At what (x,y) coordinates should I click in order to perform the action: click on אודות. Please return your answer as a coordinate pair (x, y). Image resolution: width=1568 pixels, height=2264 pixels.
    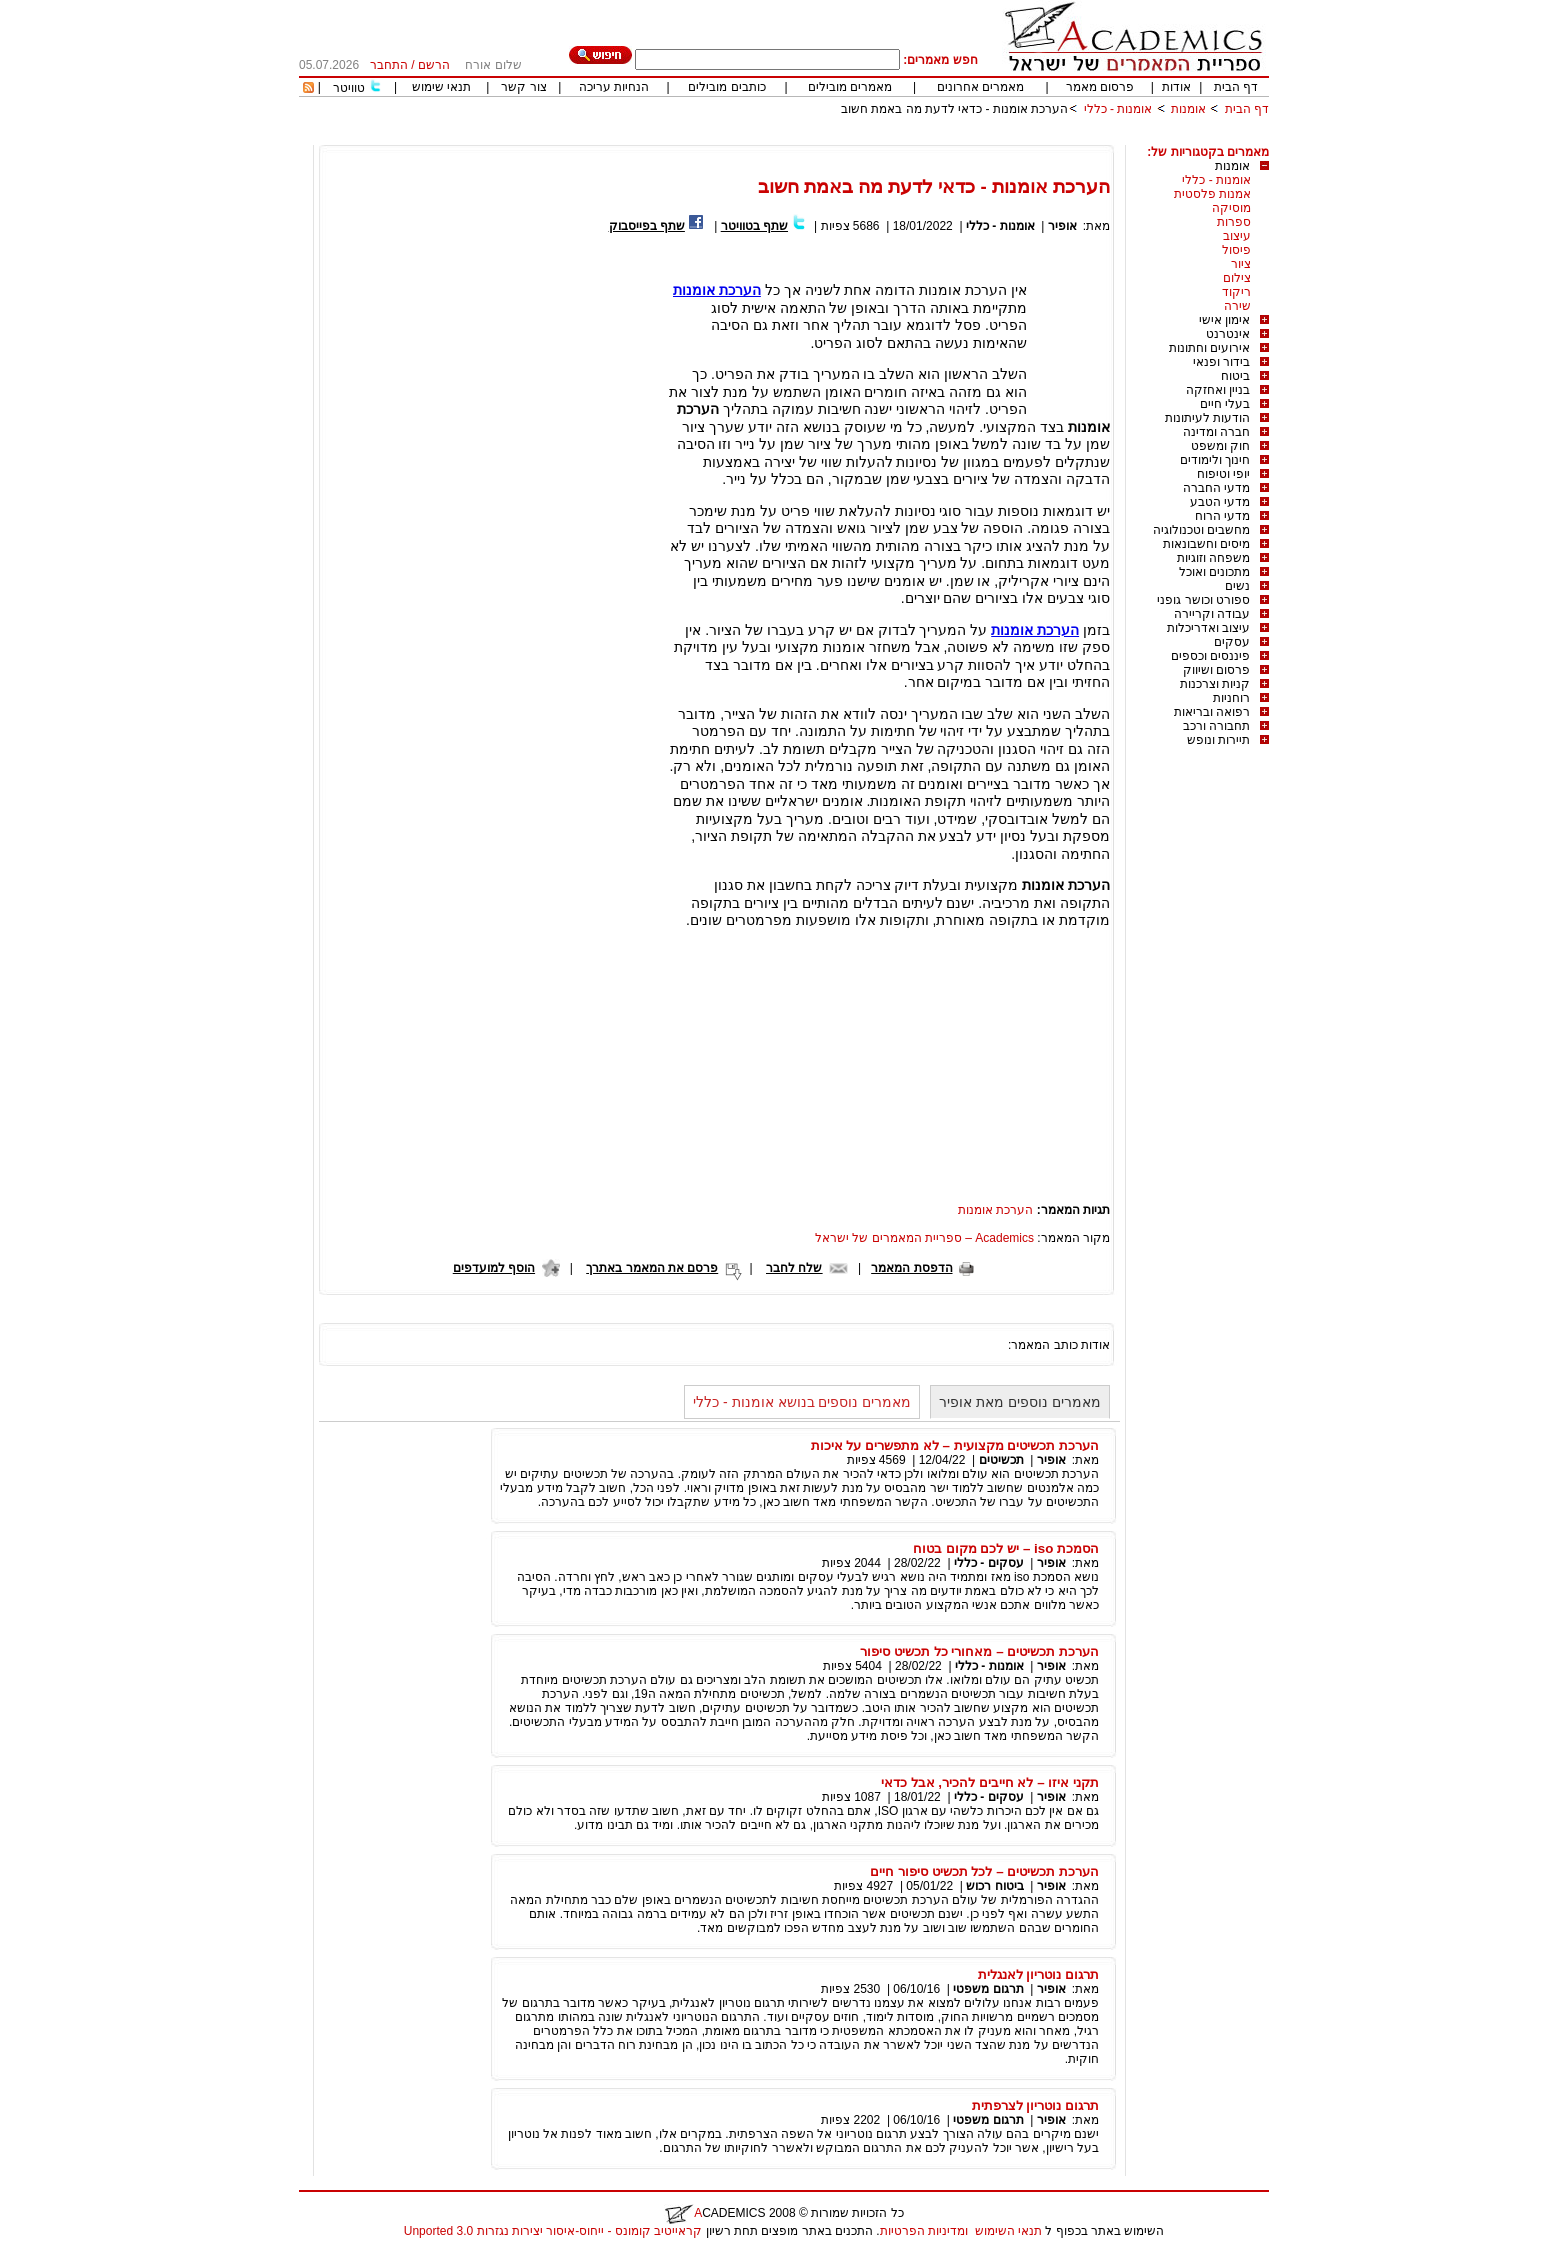
    Looking at the image, I should click on (1176, 87).